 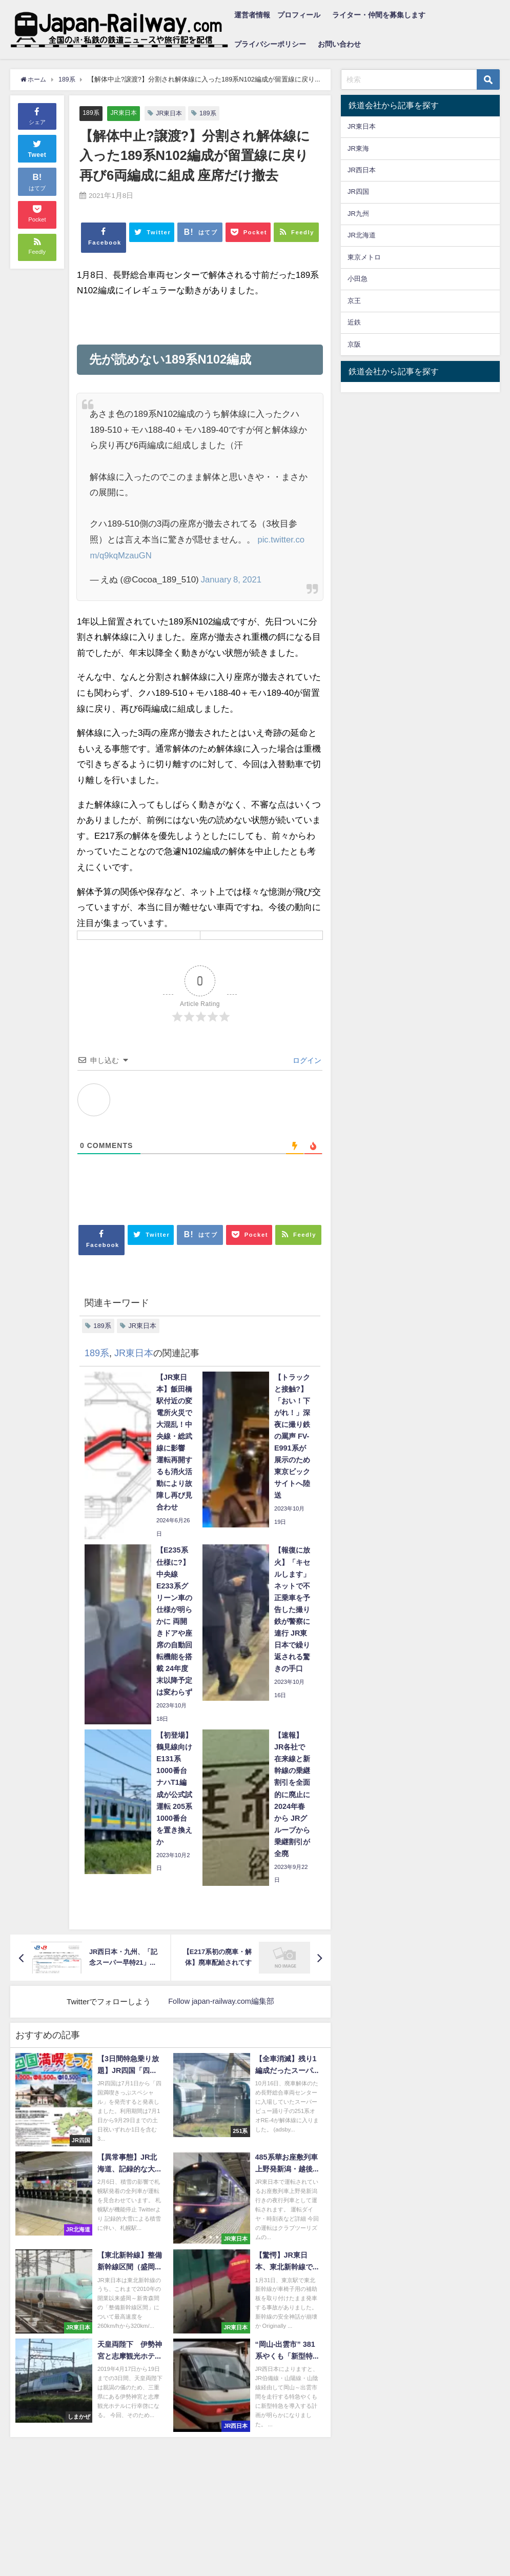 I want to click on 189系, so click(x=91, y=112).